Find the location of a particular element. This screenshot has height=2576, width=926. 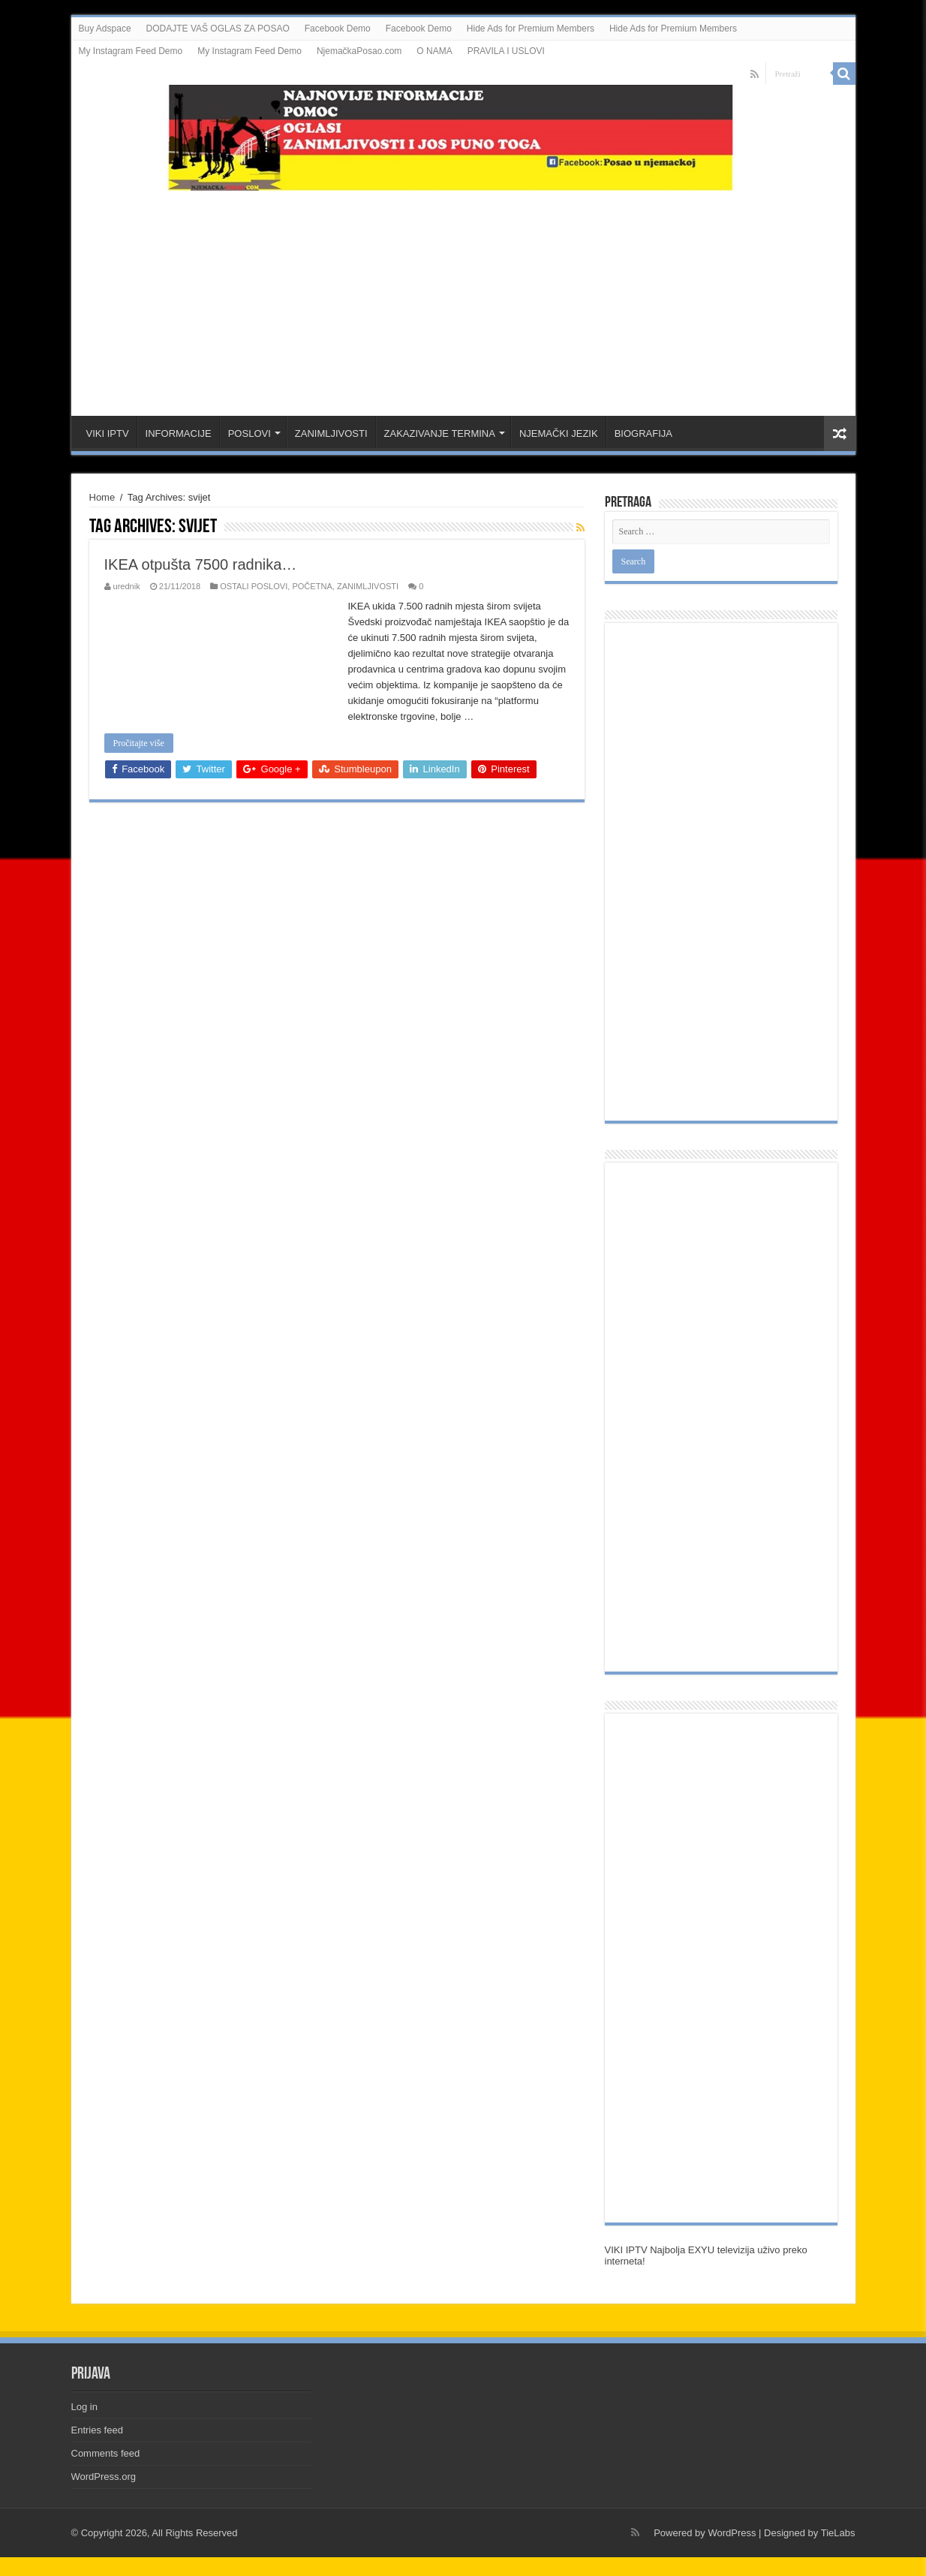

NJEMAČKI JEZIK is located at coordinates (558, 433).